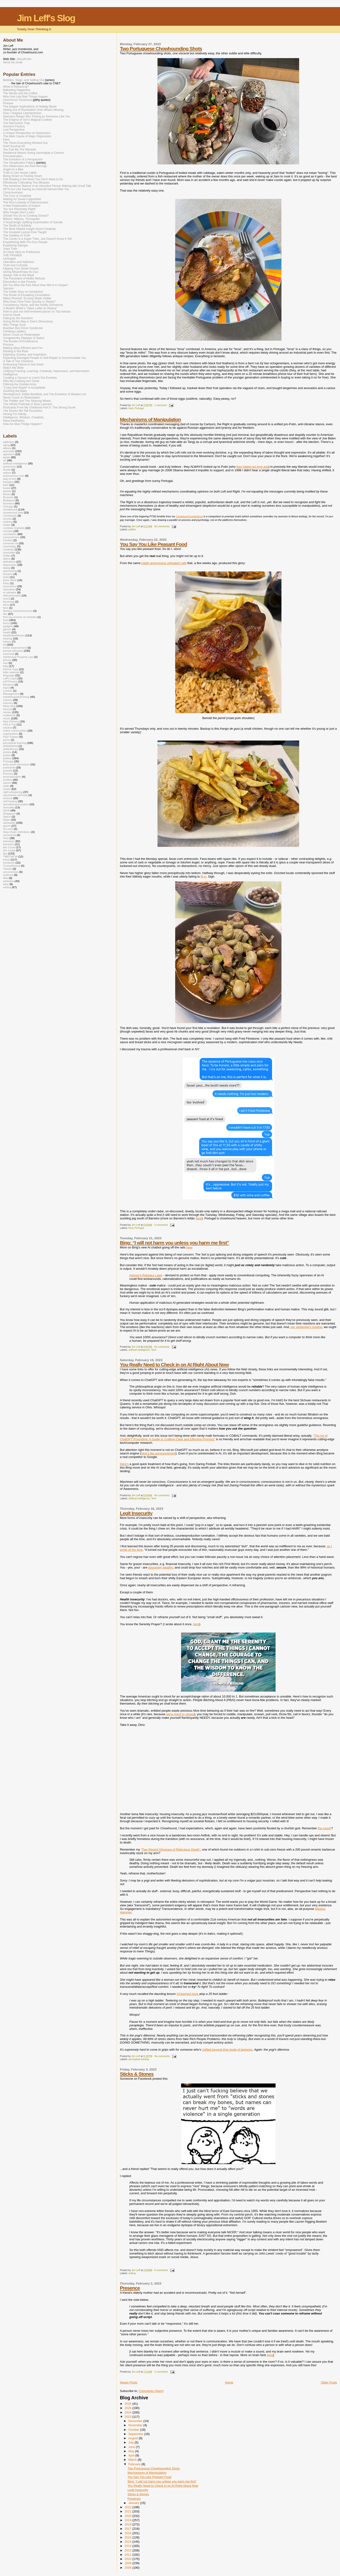 Image resolution: width=340 pixels, height=2576 pixels. Describe the element at coordinates (153, 1350) in the screenshot. I see `Tech` at that location.